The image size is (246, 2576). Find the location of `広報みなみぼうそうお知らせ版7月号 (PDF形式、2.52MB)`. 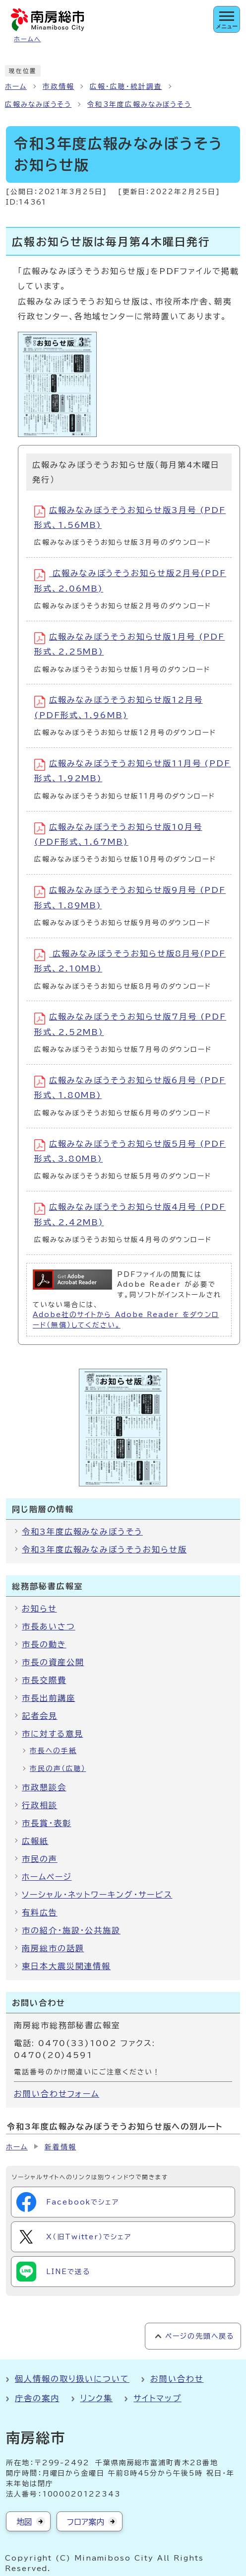

広報みなみぼうそうお知らせ版7月号 (PDF形式、2.52MB) is located at coordinates (130, 1024).